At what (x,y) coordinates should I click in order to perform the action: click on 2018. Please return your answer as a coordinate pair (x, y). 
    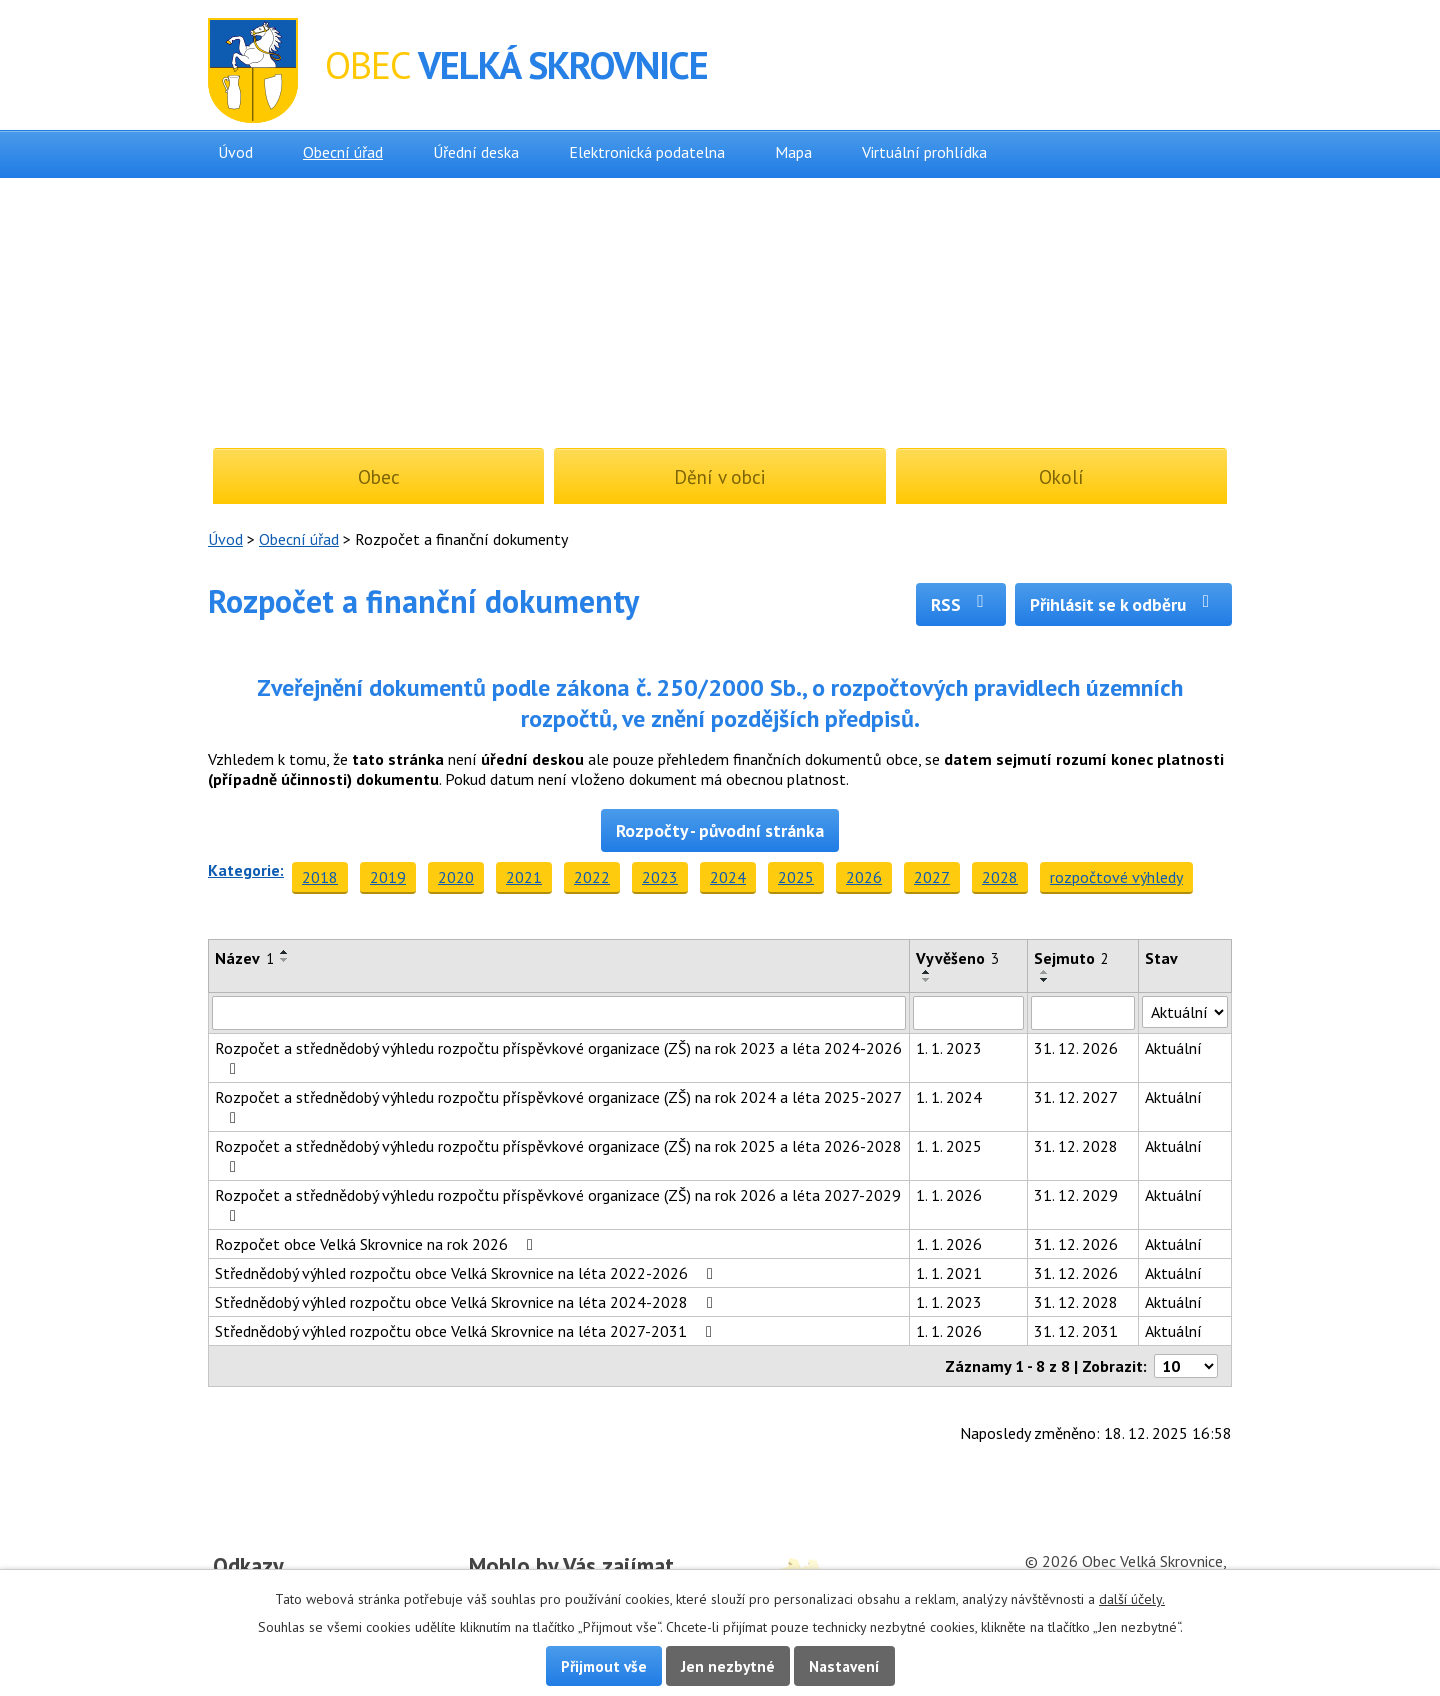
    Looking at the image, I should click on (320, 877).